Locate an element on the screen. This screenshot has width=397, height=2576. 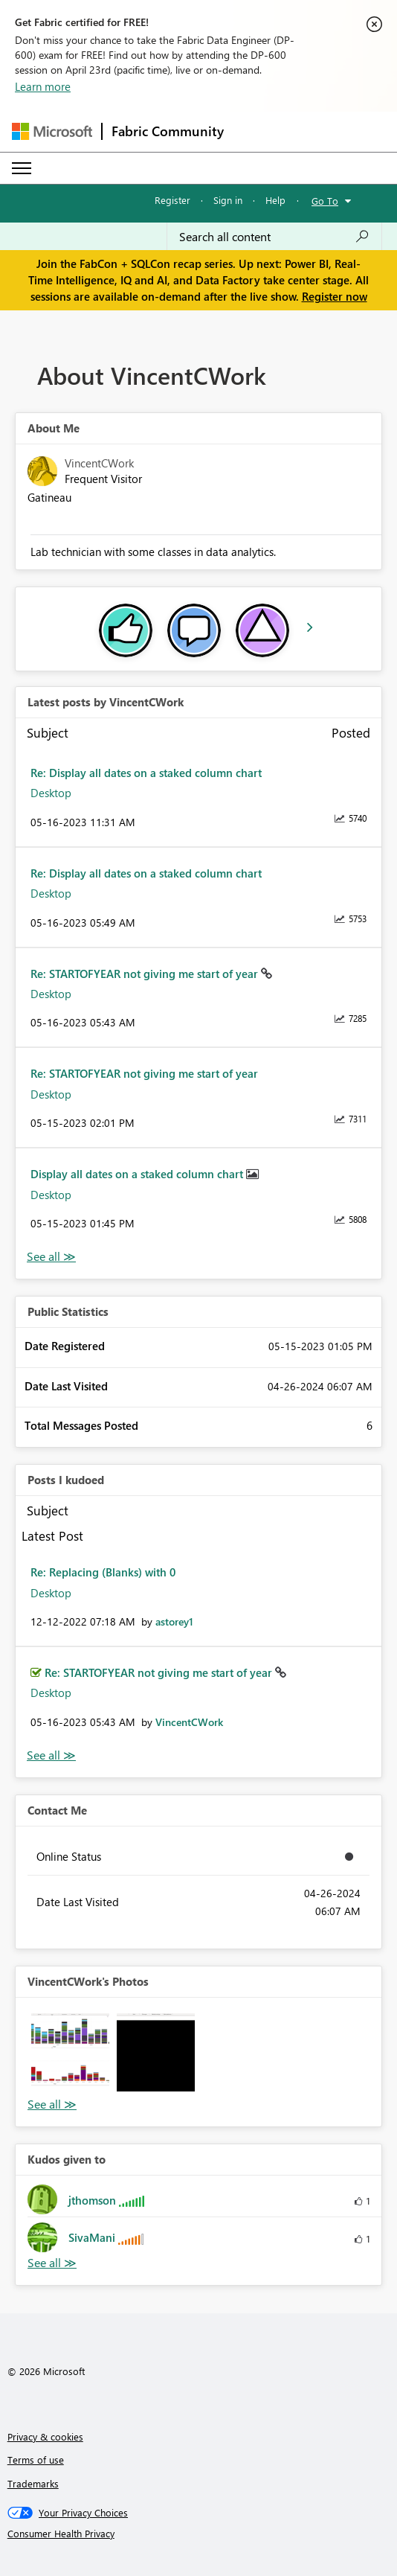
Re: STARTOFYEAR not giving me start of year is located at coordinates (145, 973).